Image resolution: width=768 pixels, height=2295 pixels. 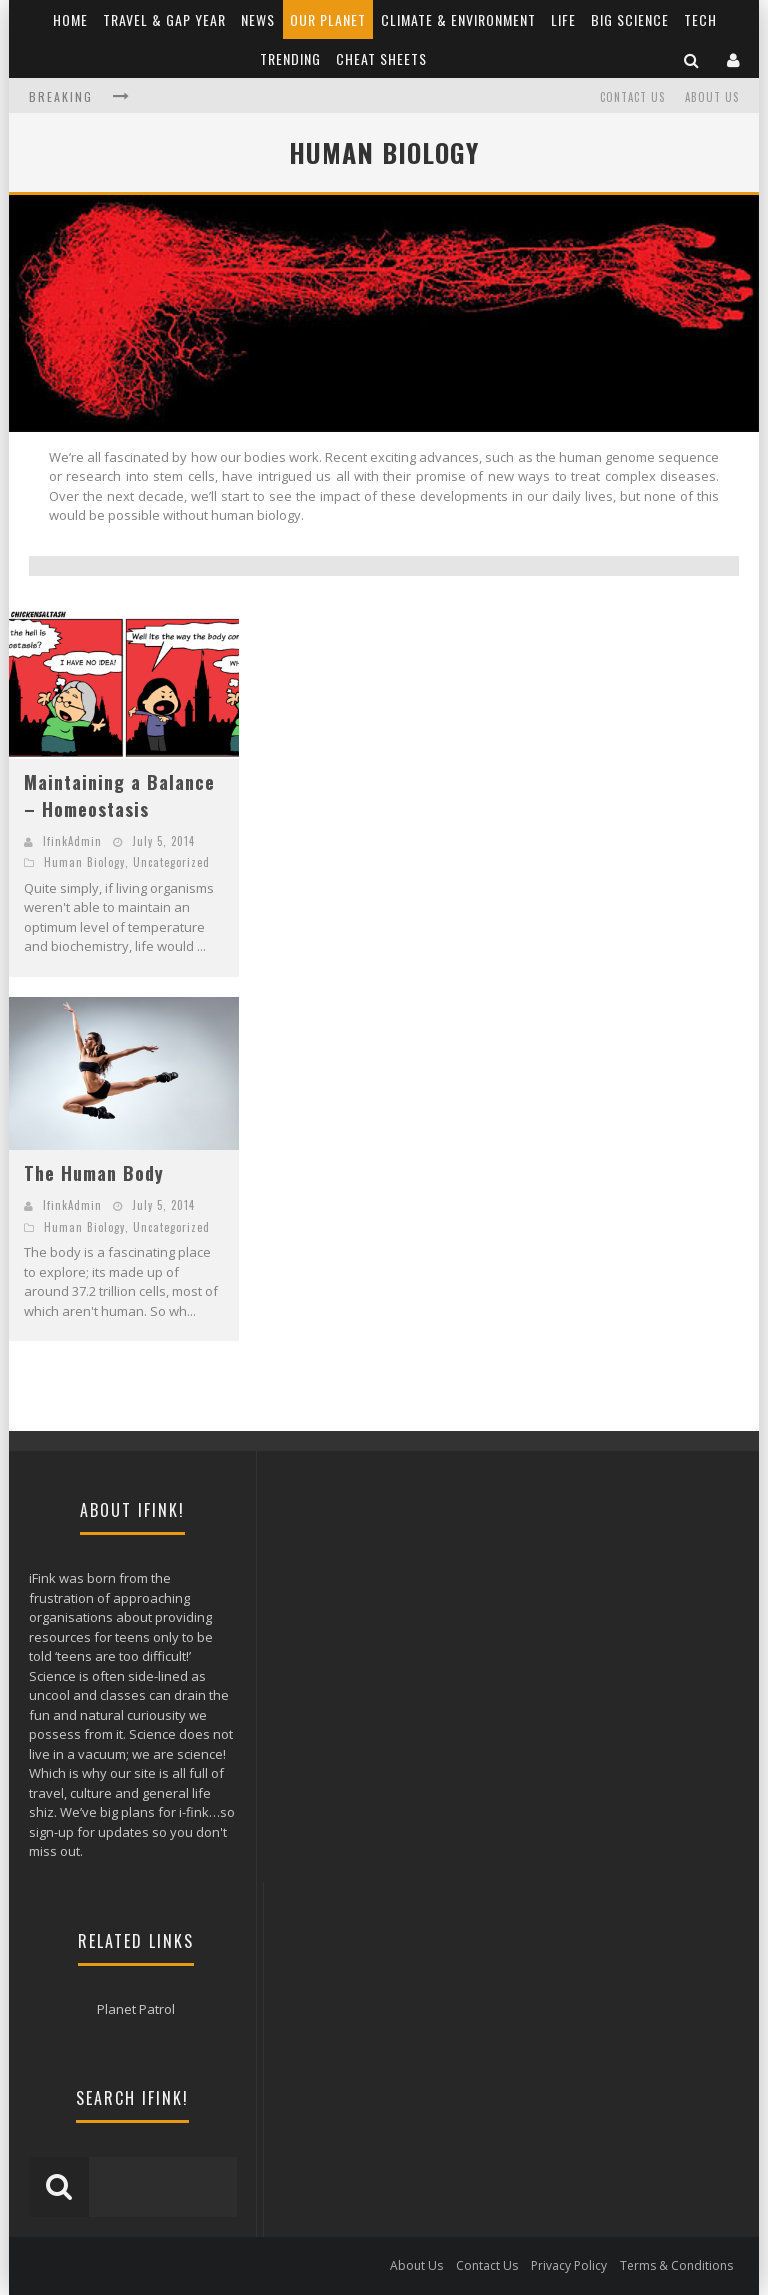 What do you see at coordinates (290, 58) in the screenshot?
I see `Trending` at bounding box center [290, 58].